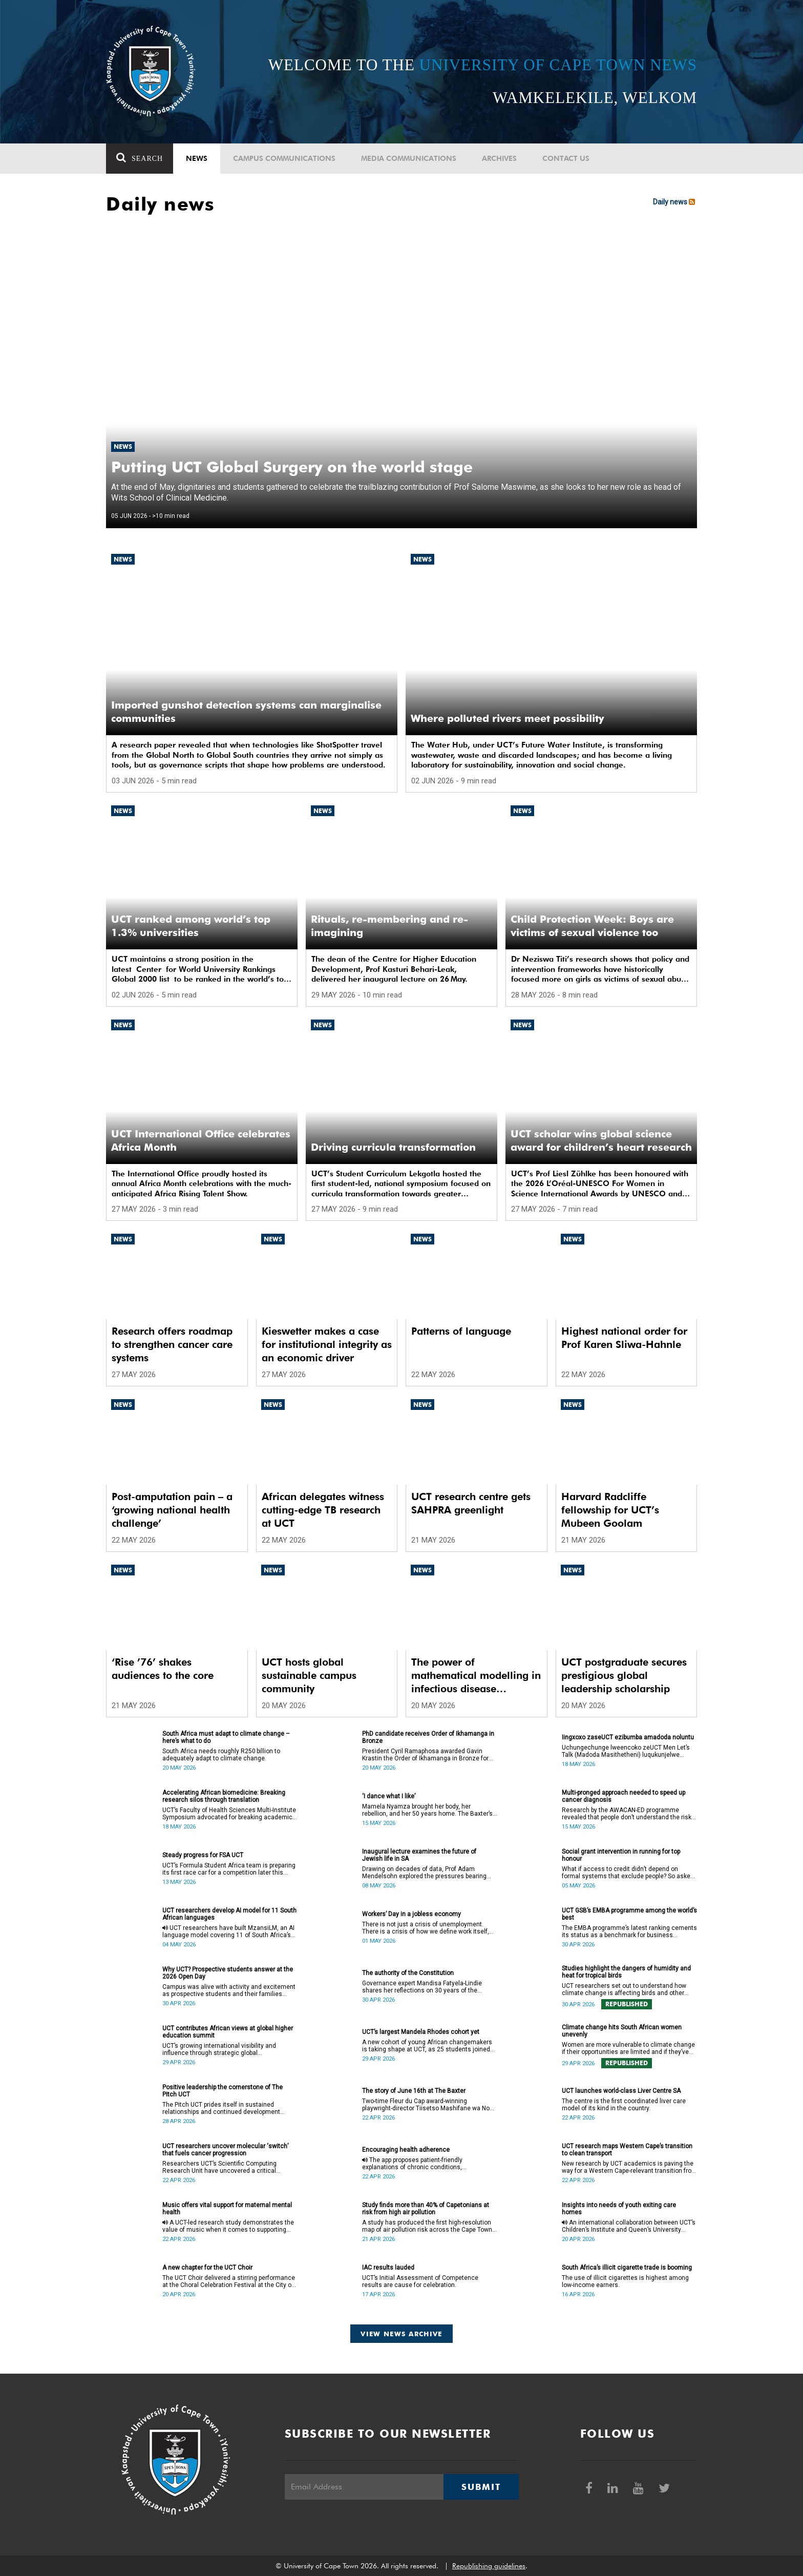 Image resolution: width=803 pixels, height=2576 pixels. Describe the element at coordinates (309, 1675) in the screenshot. I see `UCT hosts global sustainable campus community` at that location.